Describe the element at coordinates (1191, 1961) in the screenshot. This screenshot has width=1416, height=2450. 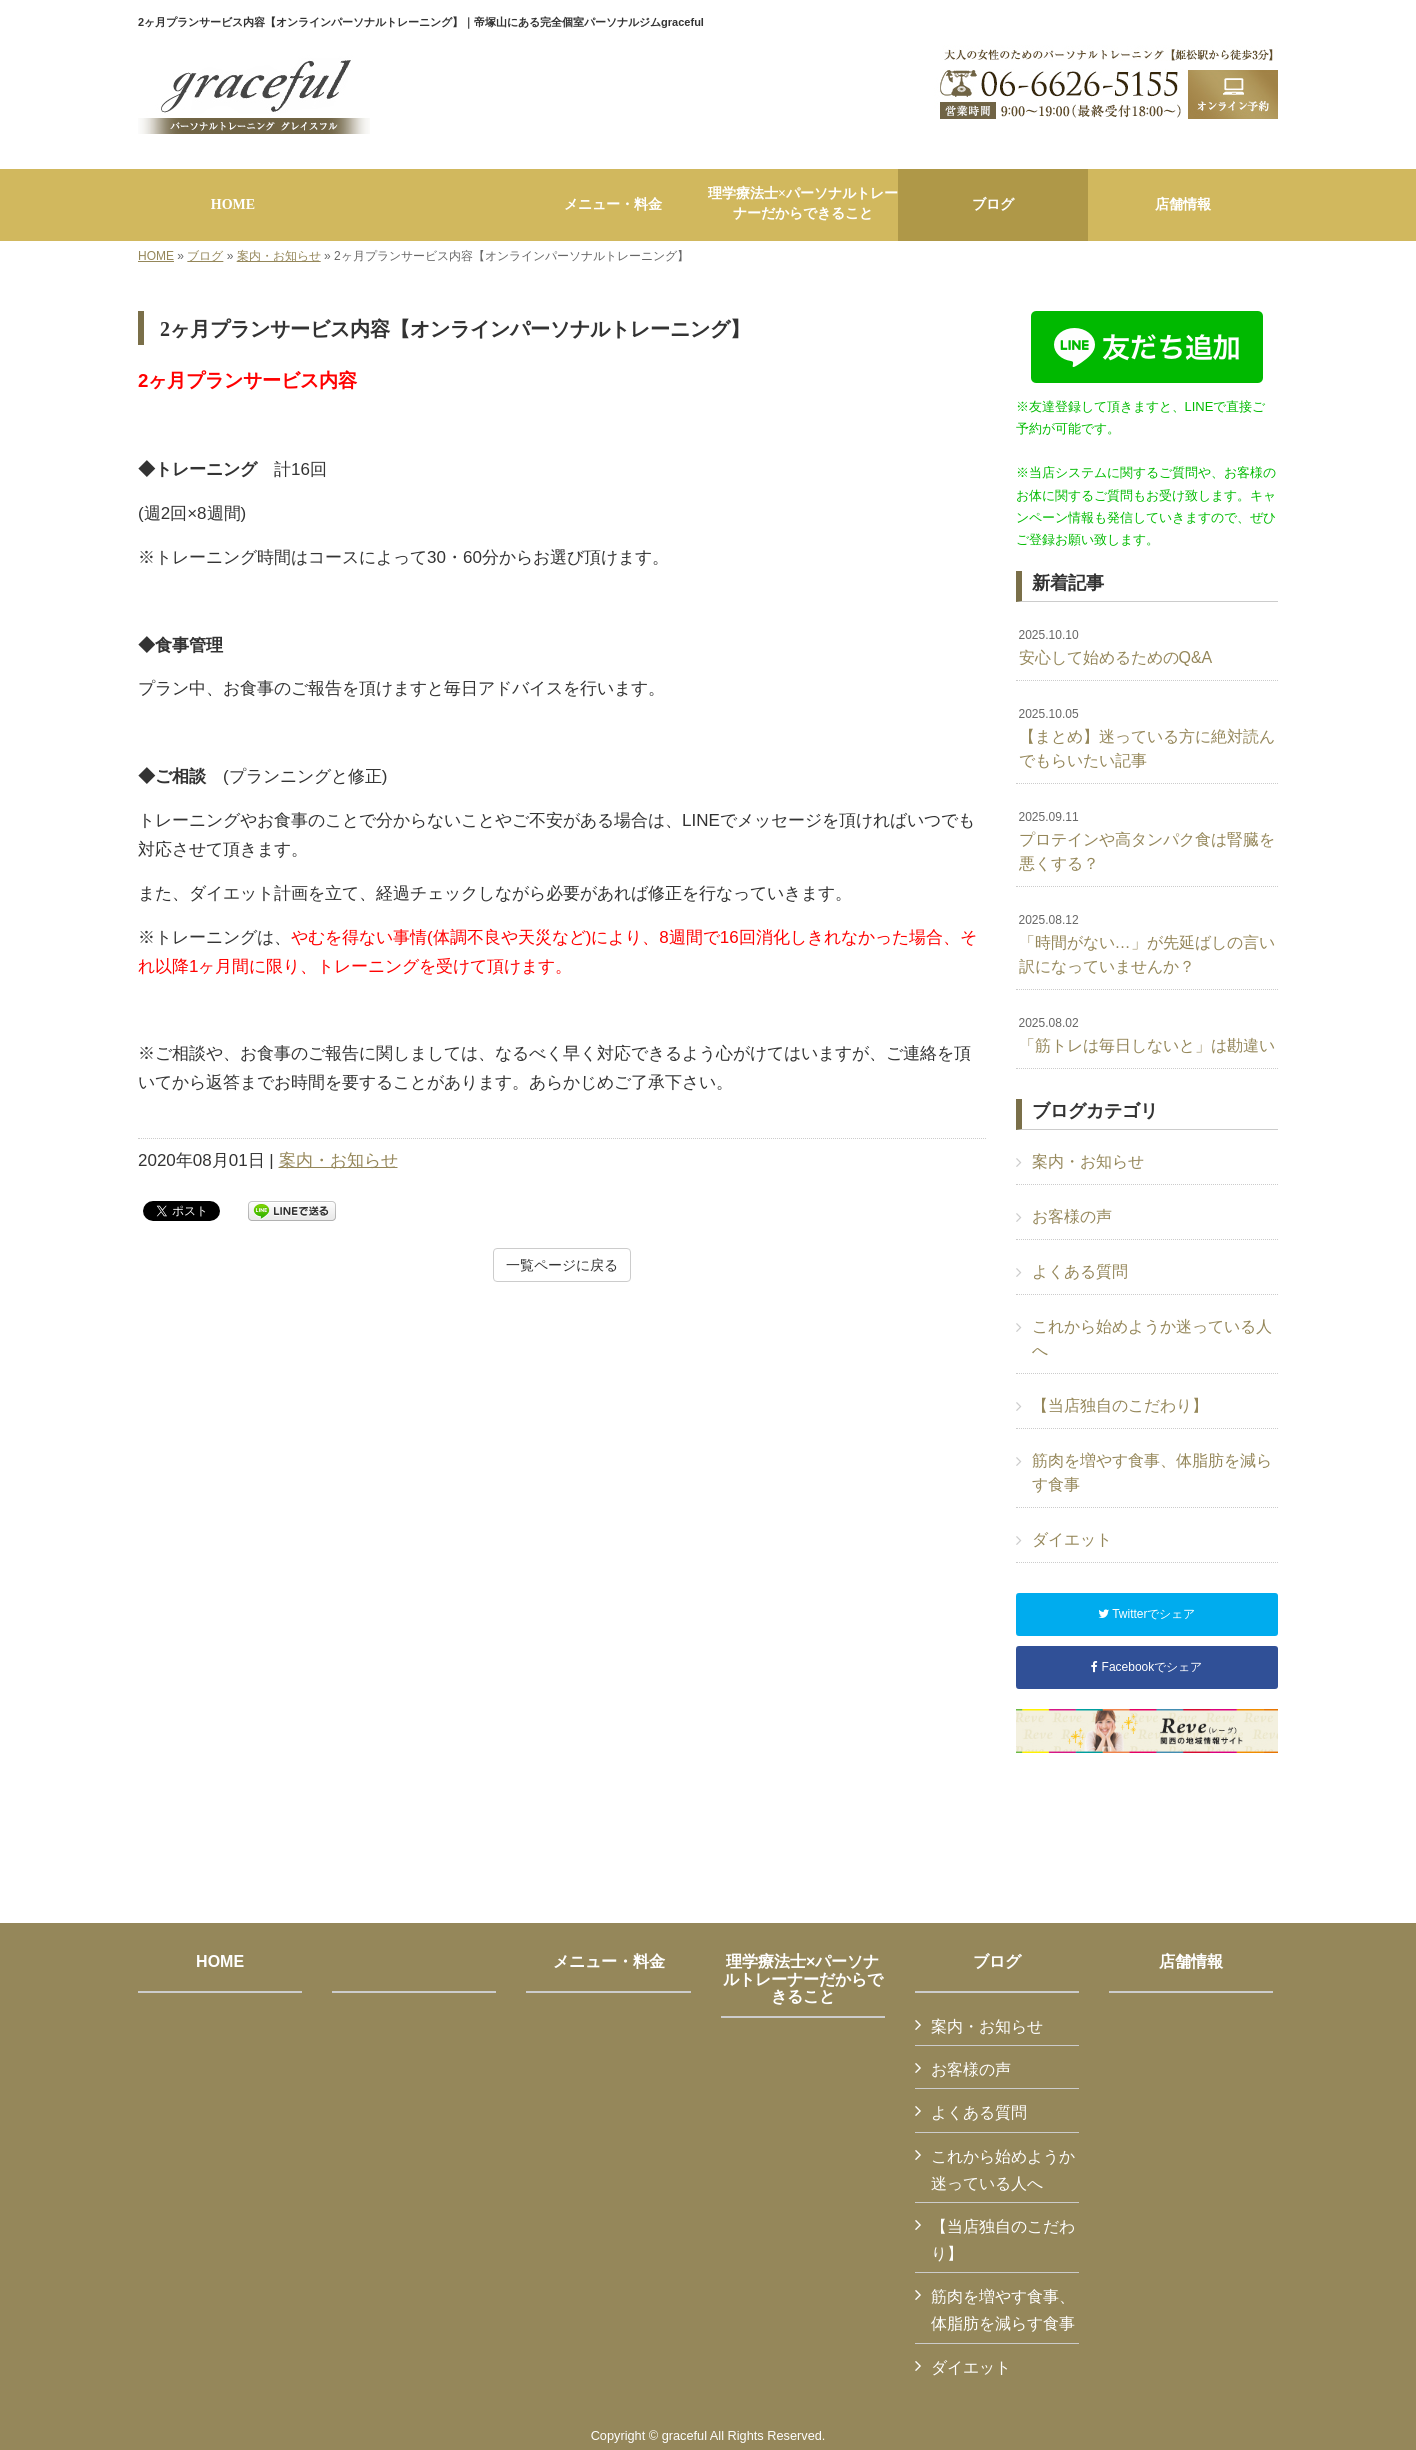
I see `店舗情報` at that location.